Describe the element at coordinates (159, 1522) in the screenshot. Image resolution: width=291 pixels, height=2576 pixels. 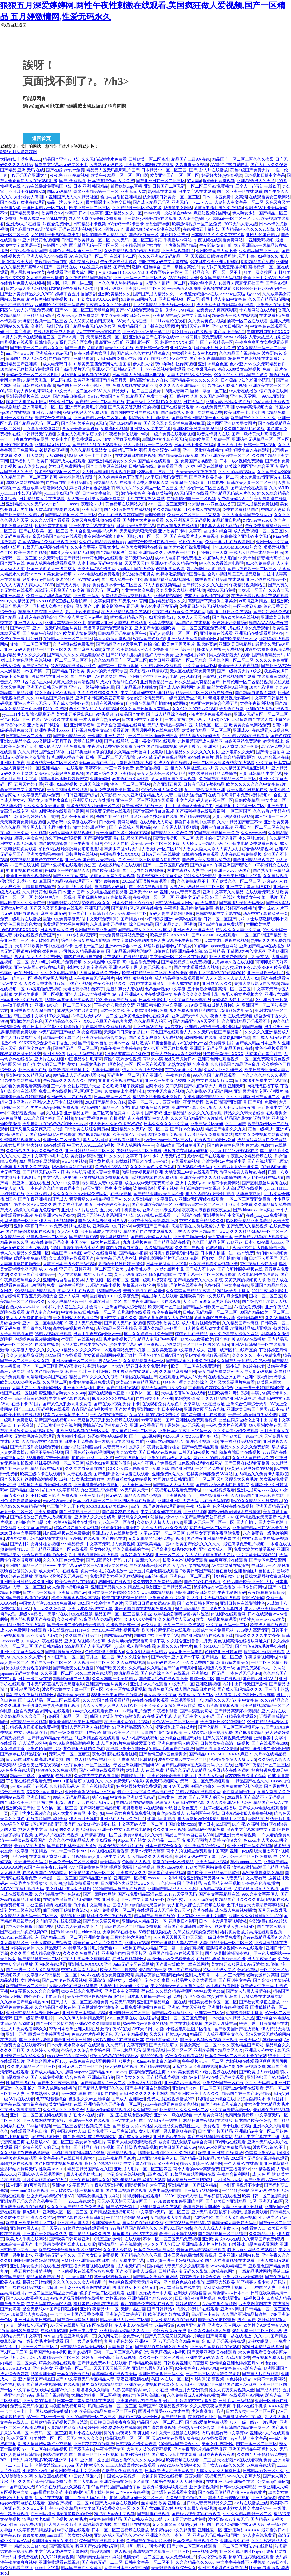
I see `久久97人人超人人超碰超` at that location.